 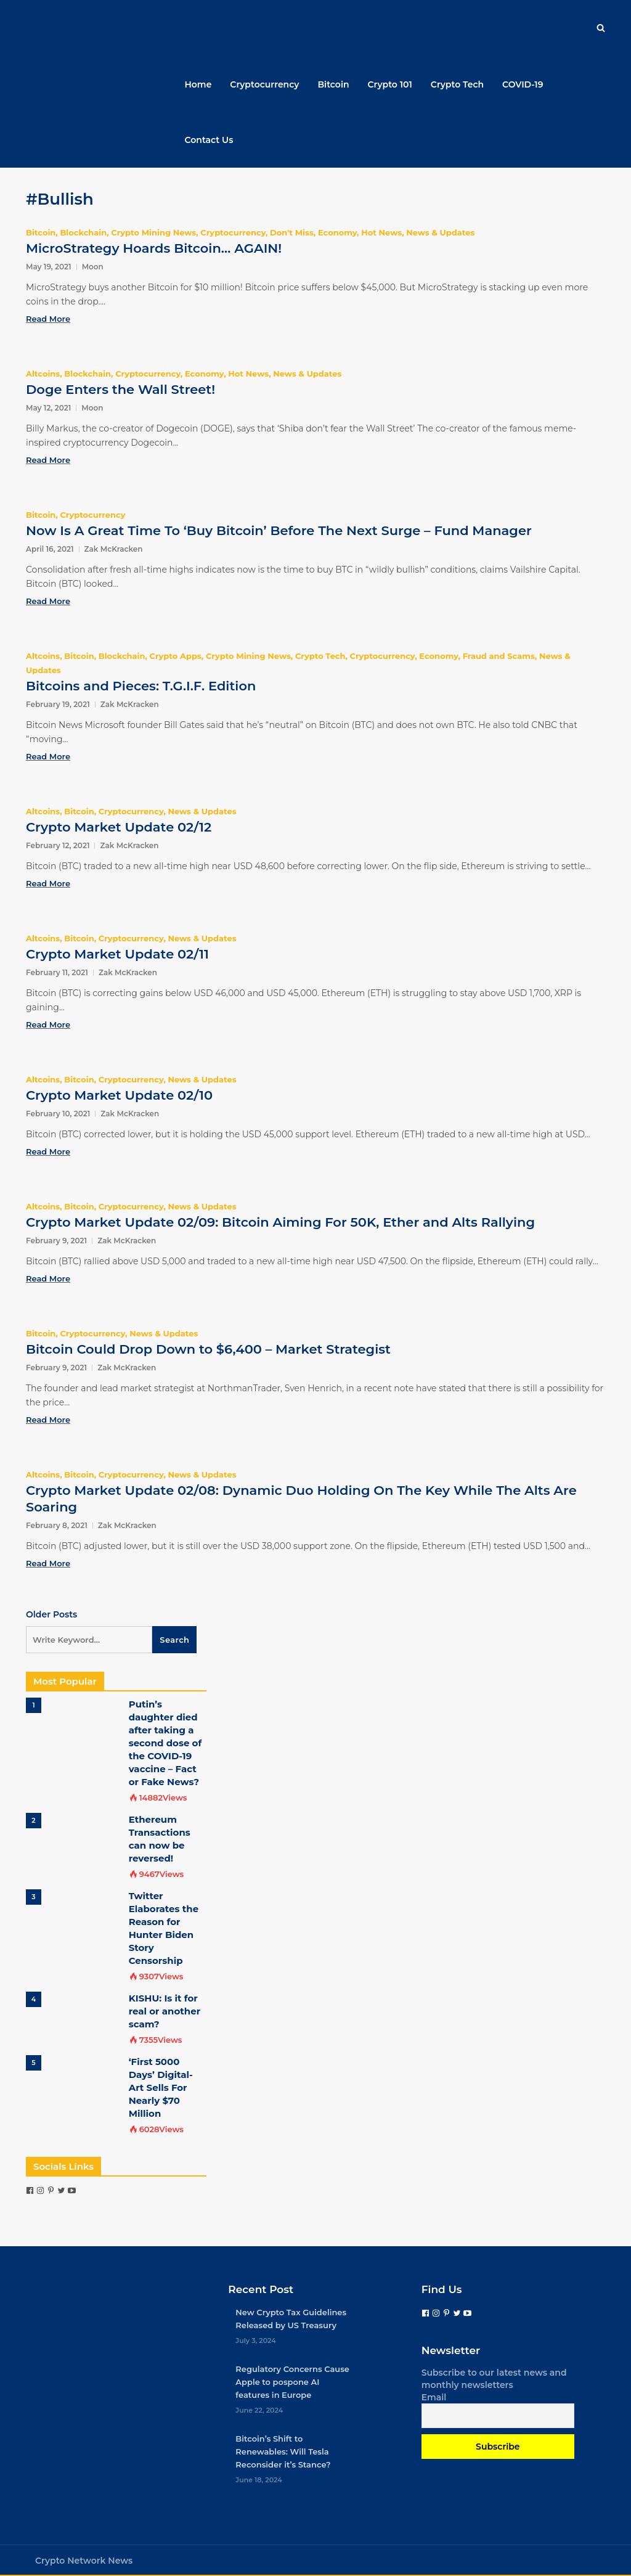 What do you see at coordinates (161, 2087) in the screenshot?
I see `‘First 5000 Days’ Digital-Art Sells For Nearly $70 Million` at bounding box center [161, 2087].